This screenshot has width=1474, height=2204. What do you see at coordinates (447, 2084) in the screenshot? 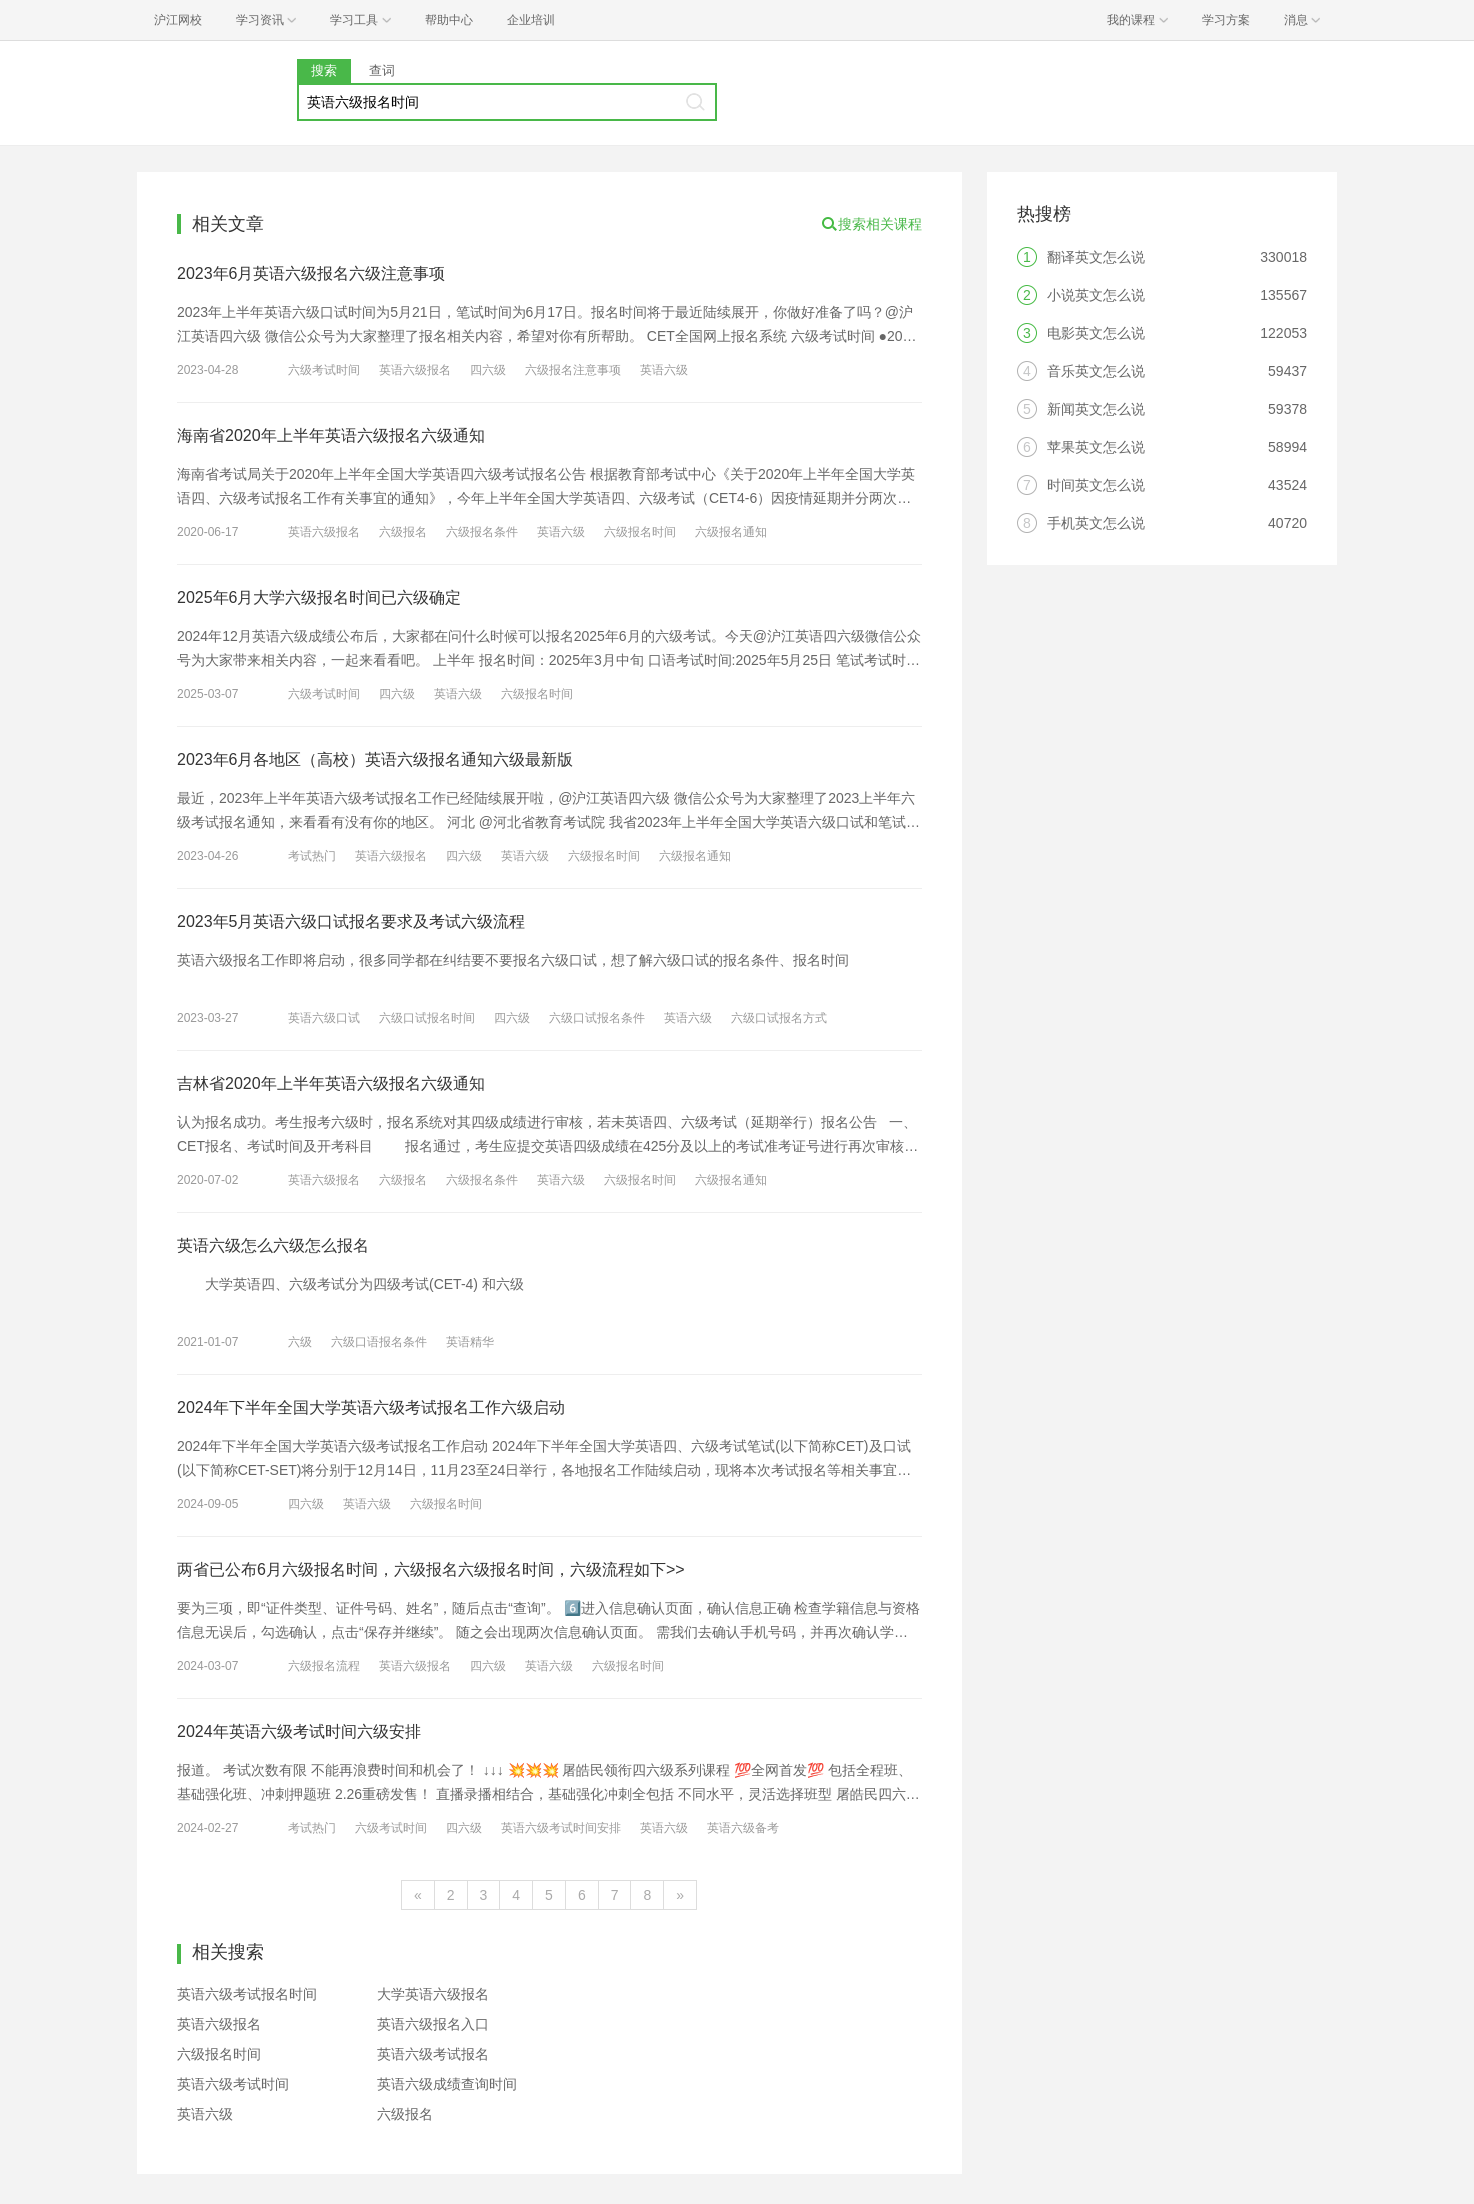
I see `英语六级成绩查询时间` at bounding box center [447, 2084].